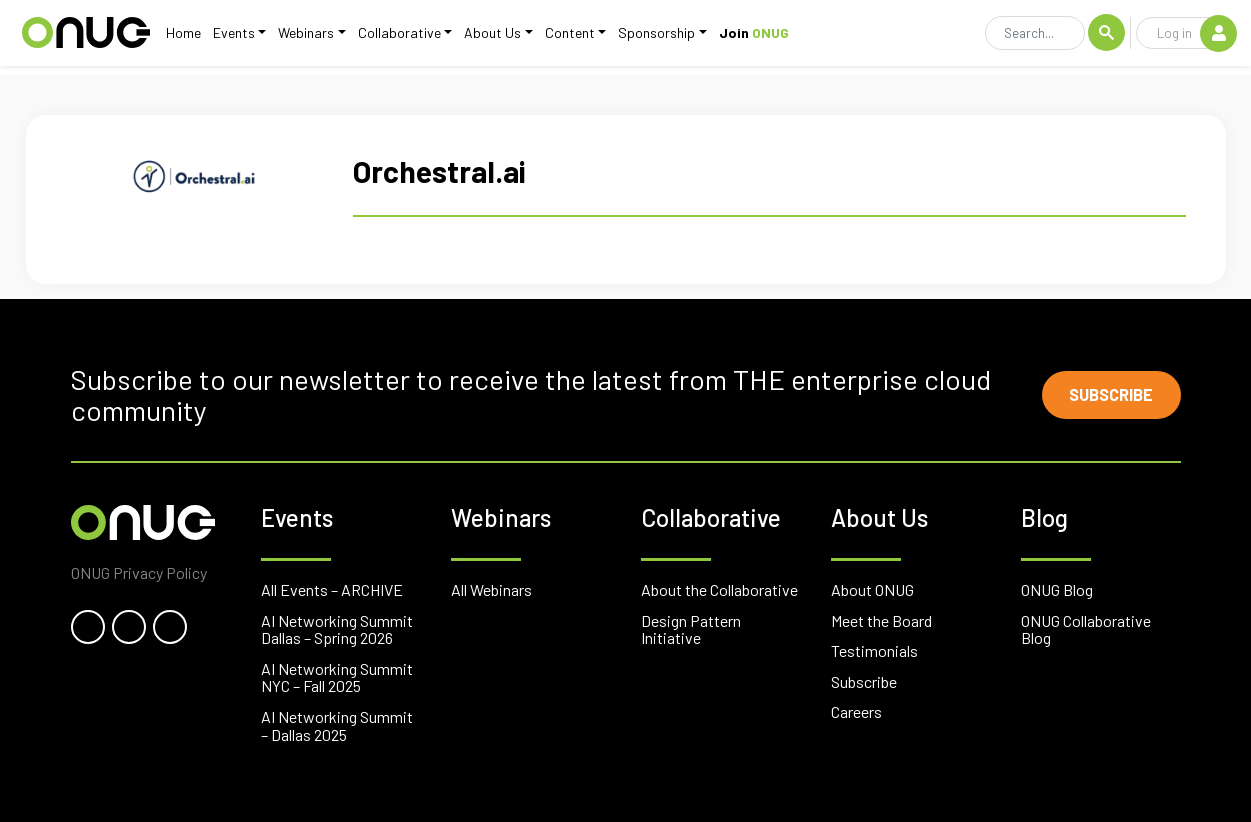 The image size is (1251, 822). Describe the element at coordinates (337, 629) in the screenshot. I see `AI Networking Summit Dallas – Spring 2026` at that location.